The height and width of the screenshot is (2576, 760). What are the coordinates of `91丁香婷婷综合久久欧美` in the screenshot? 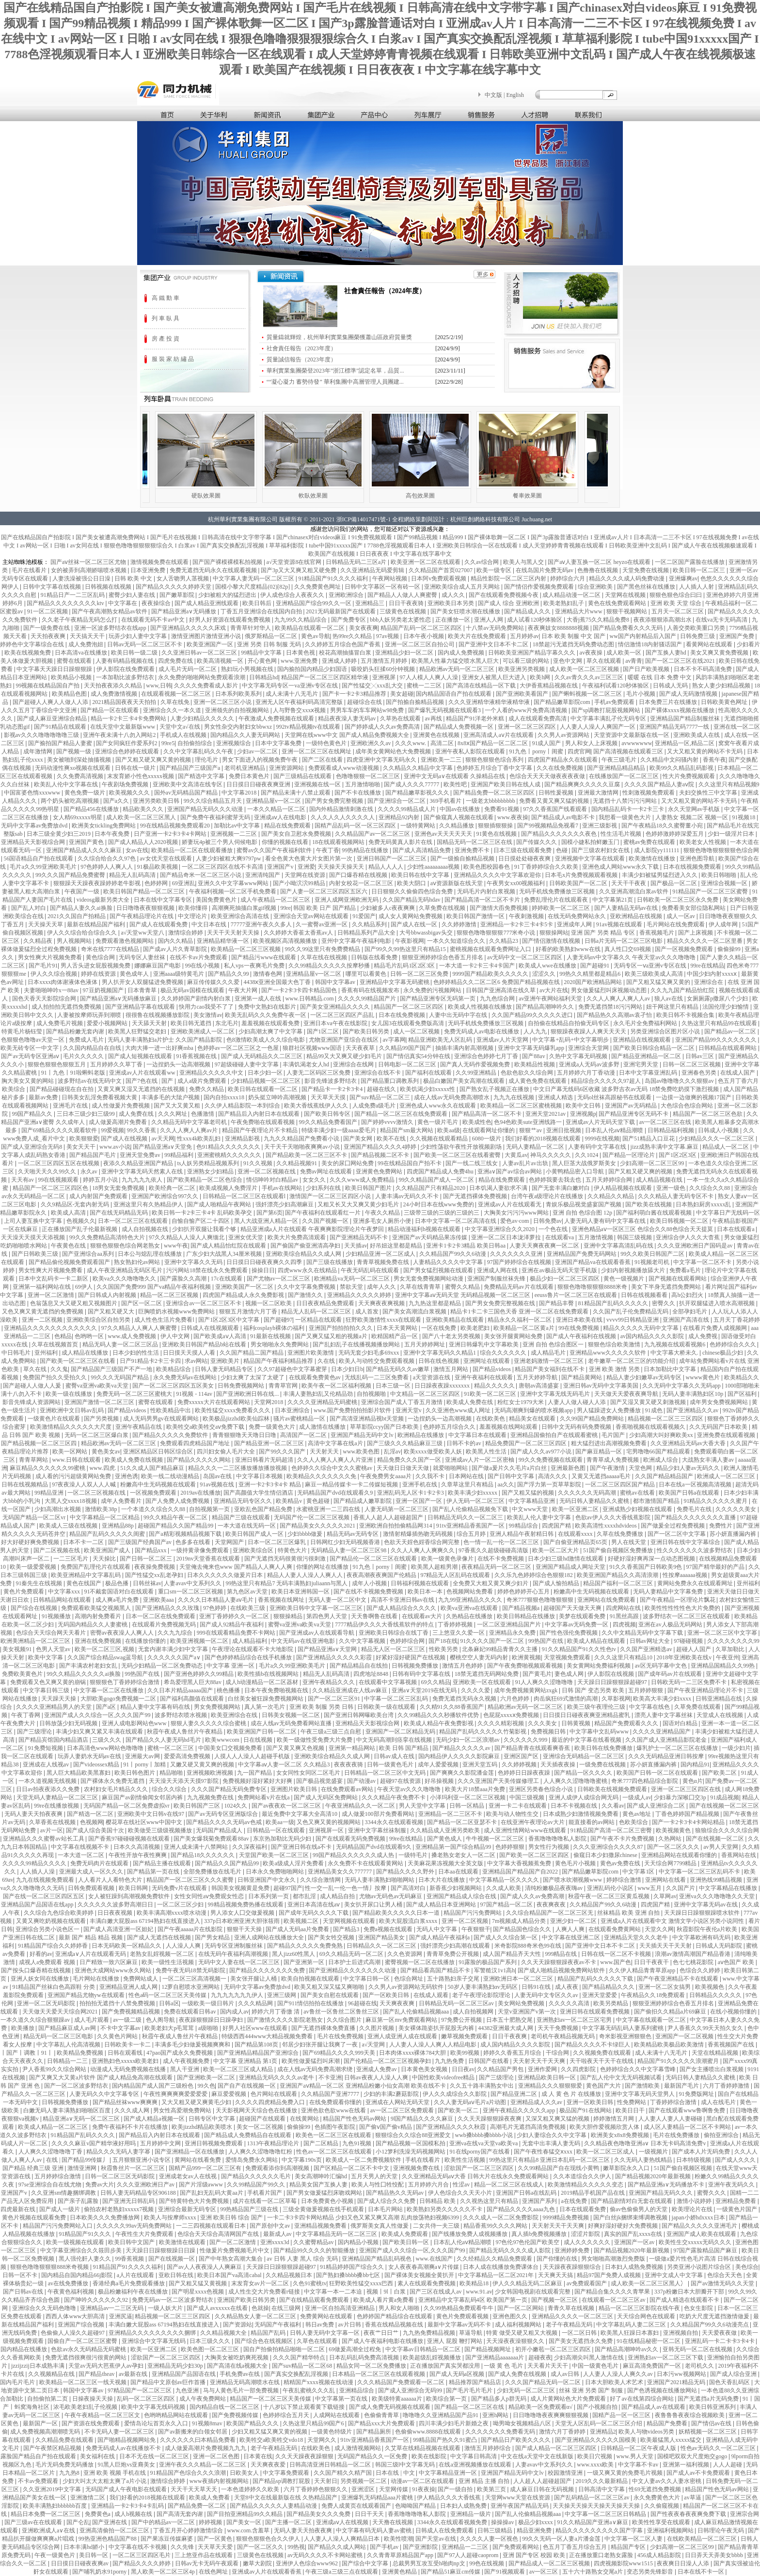 It's located at (547, 866).